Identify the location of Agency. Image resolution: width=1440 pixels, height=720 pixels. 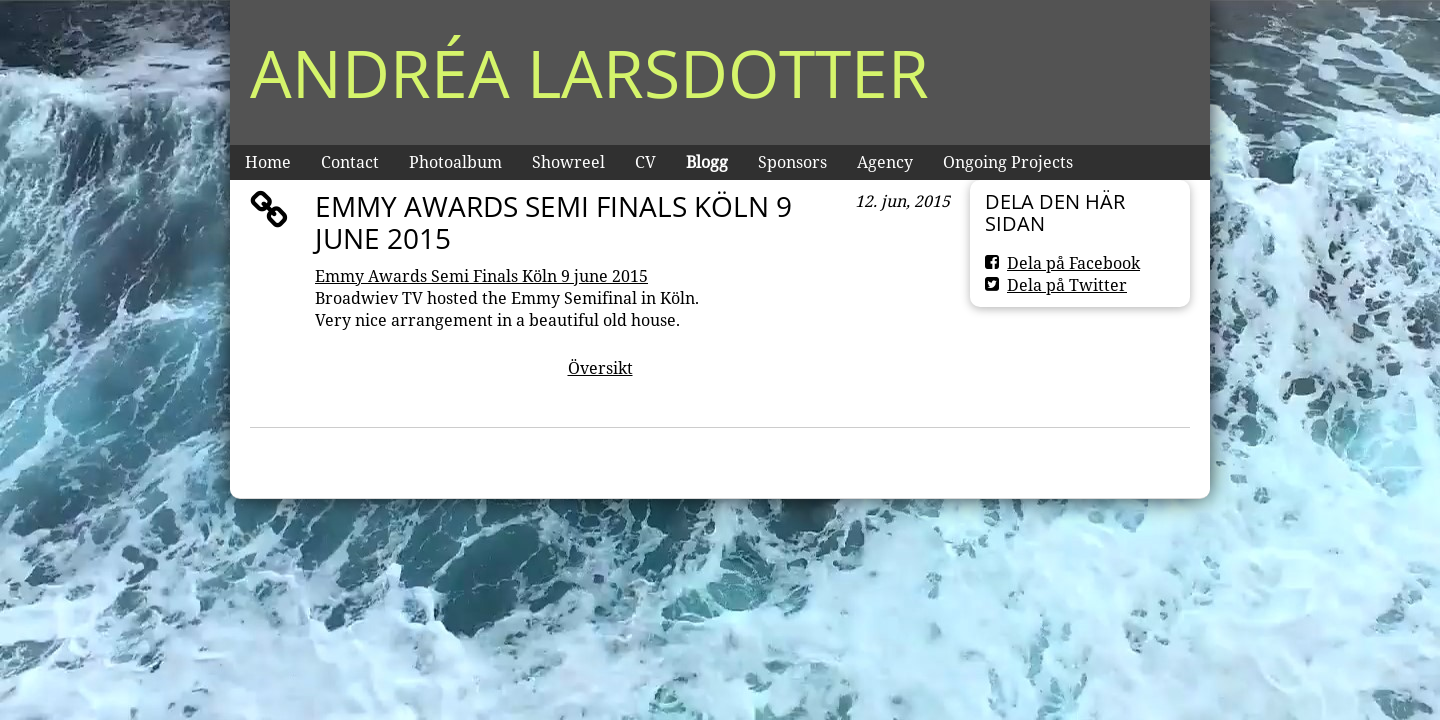
(885, 162).